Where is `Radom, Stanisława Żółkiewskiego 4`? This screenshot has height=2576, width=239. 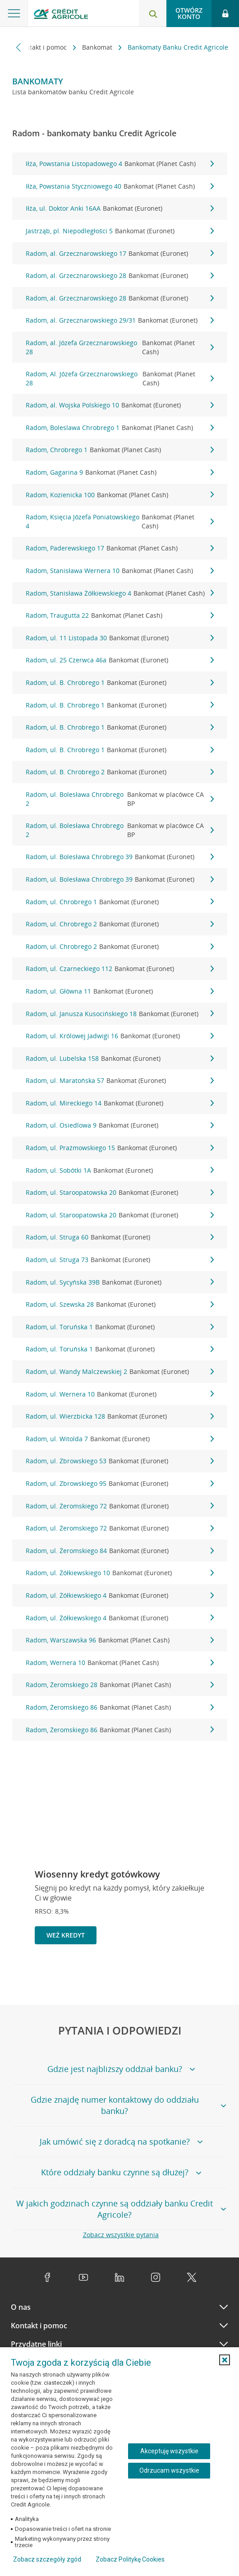
Radom, Stanisława Żółkiewskiego 4 is located at coordinates (120, 593).